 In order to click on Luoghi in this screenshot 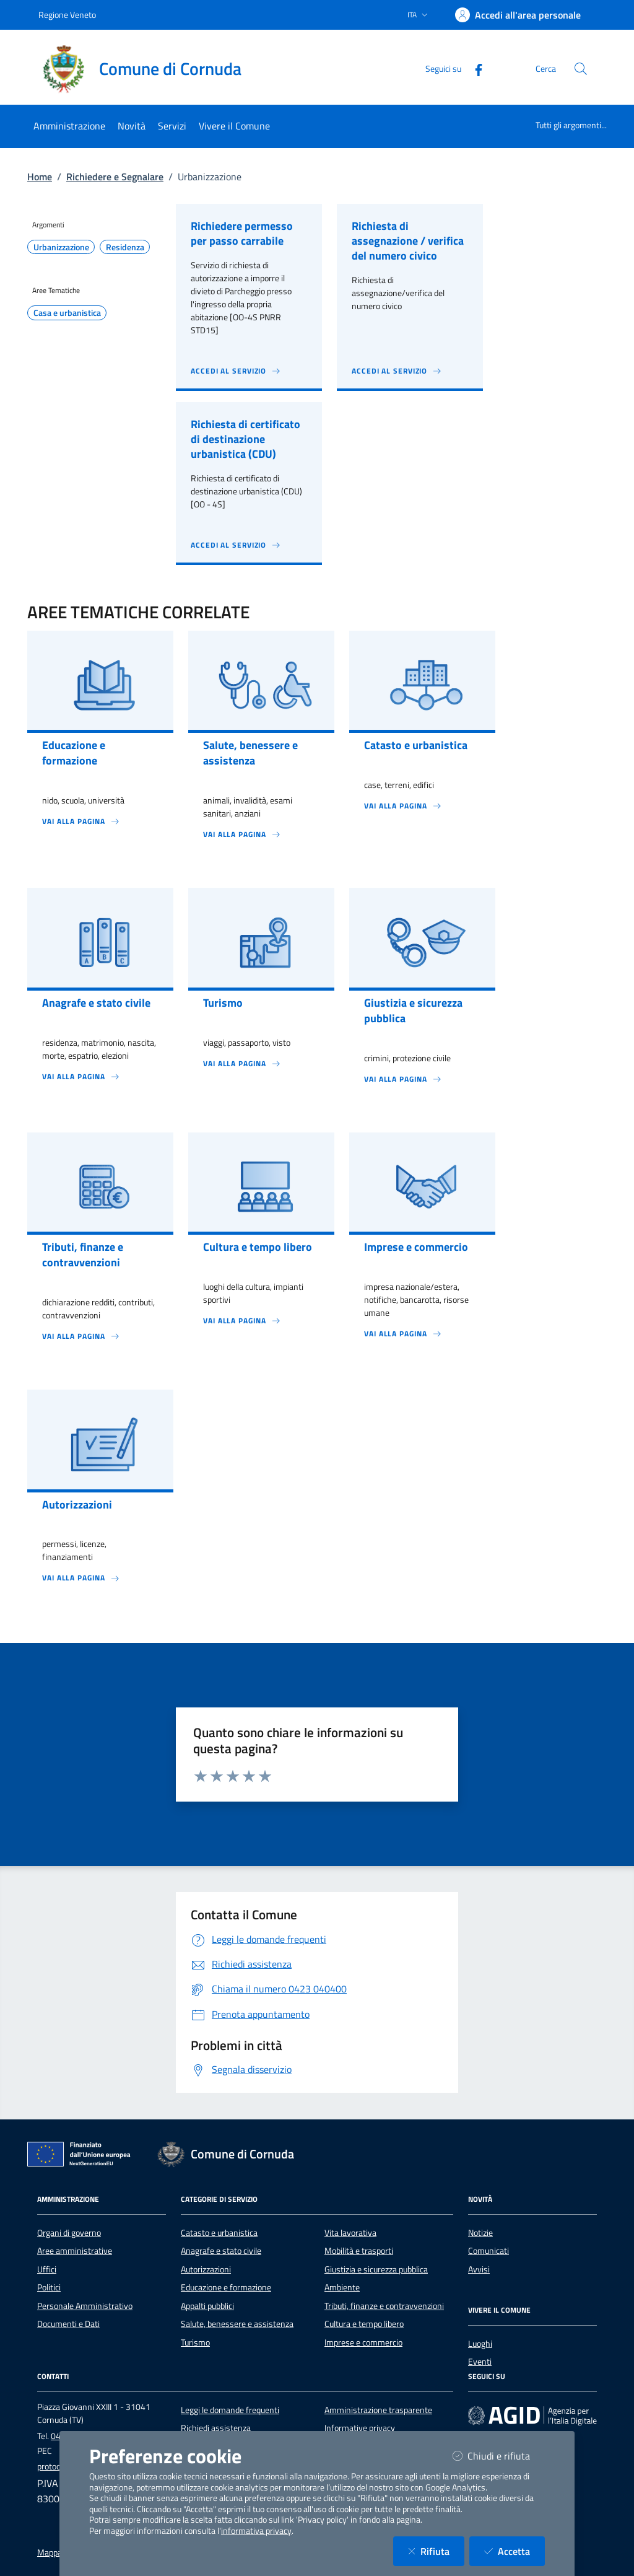, I will do `click(480, 2343)`.